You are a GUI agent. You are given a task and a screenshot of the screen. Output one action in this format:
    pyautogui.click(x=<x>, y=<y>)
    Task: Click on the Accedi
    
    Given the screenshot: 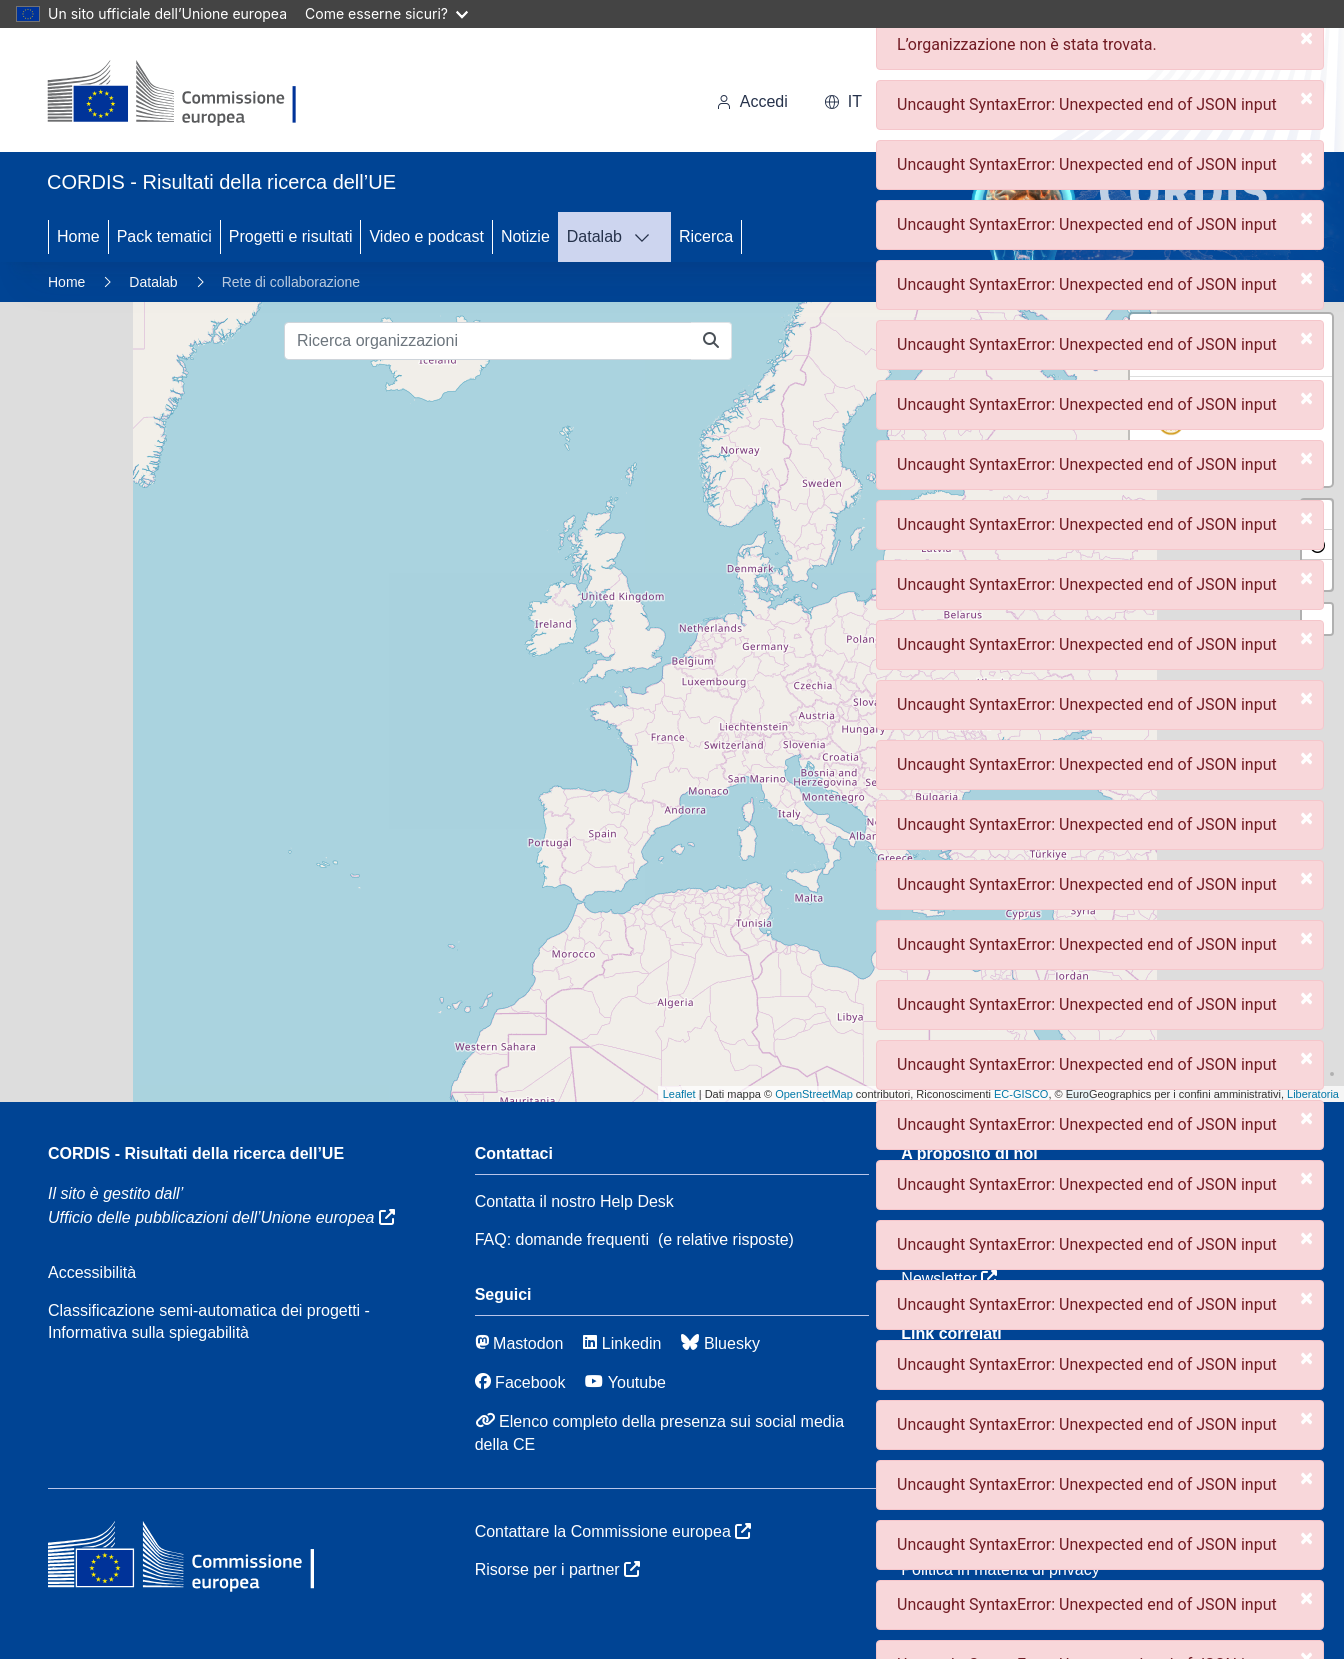 What is the action you would take?
    pyautogui.click(x=752, y=101)
    